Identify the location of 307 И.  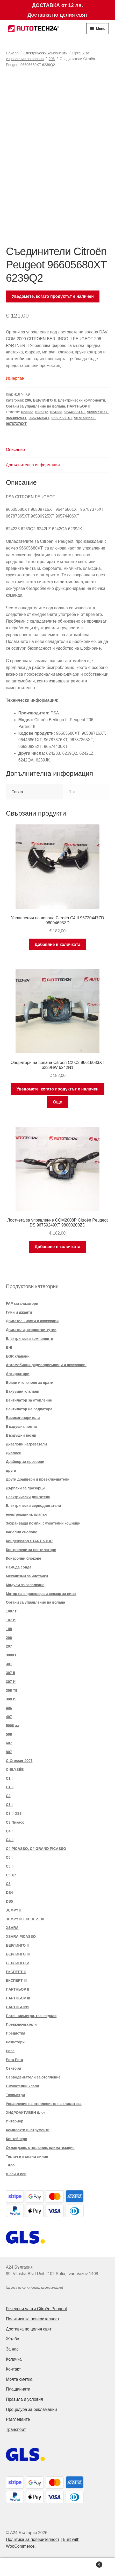
(11, 1682).